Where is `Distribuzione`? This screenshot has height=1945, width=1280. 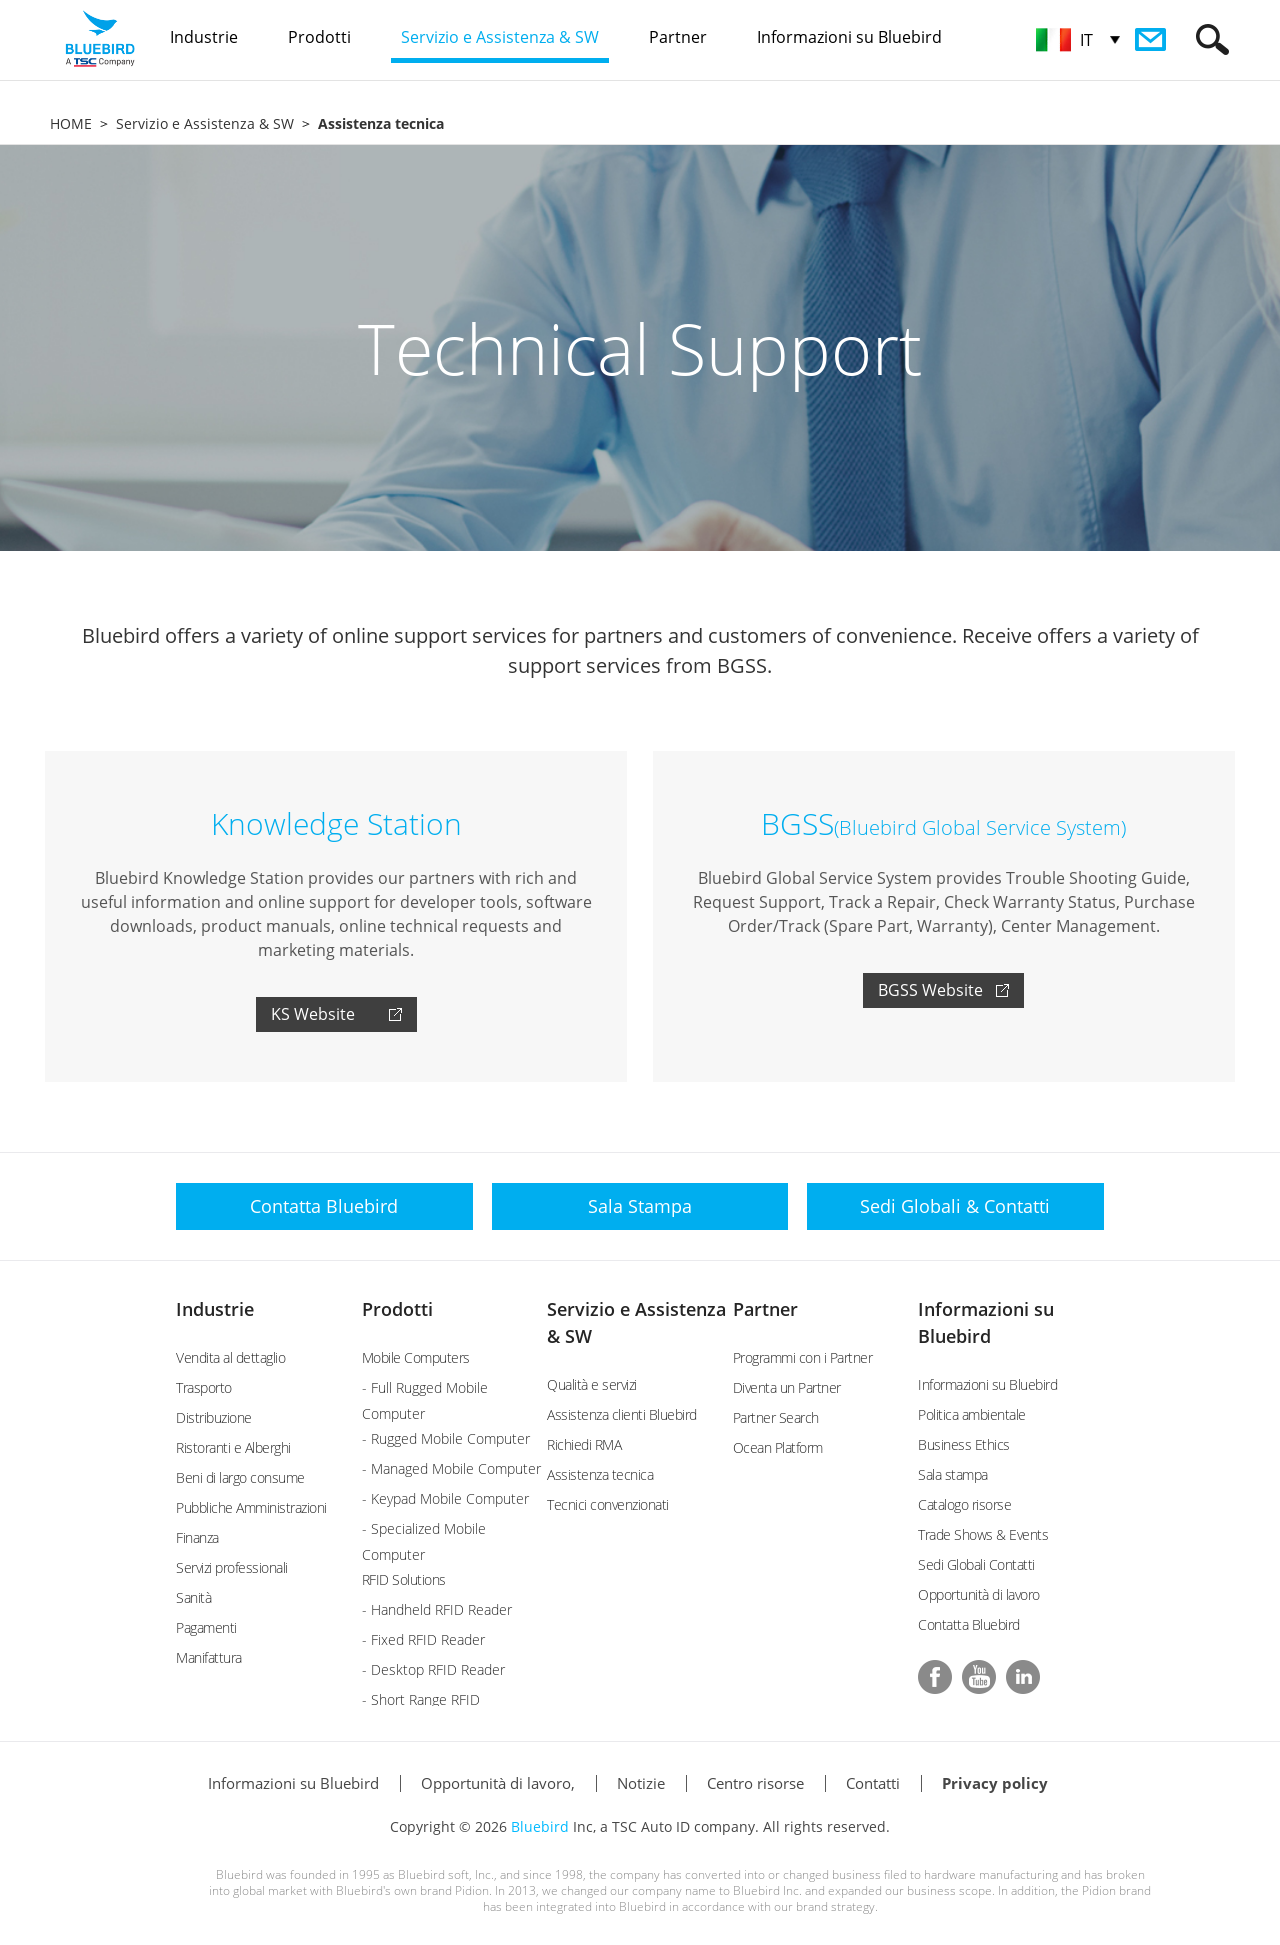
Distribuzione is located at coordinates (214, 1417).